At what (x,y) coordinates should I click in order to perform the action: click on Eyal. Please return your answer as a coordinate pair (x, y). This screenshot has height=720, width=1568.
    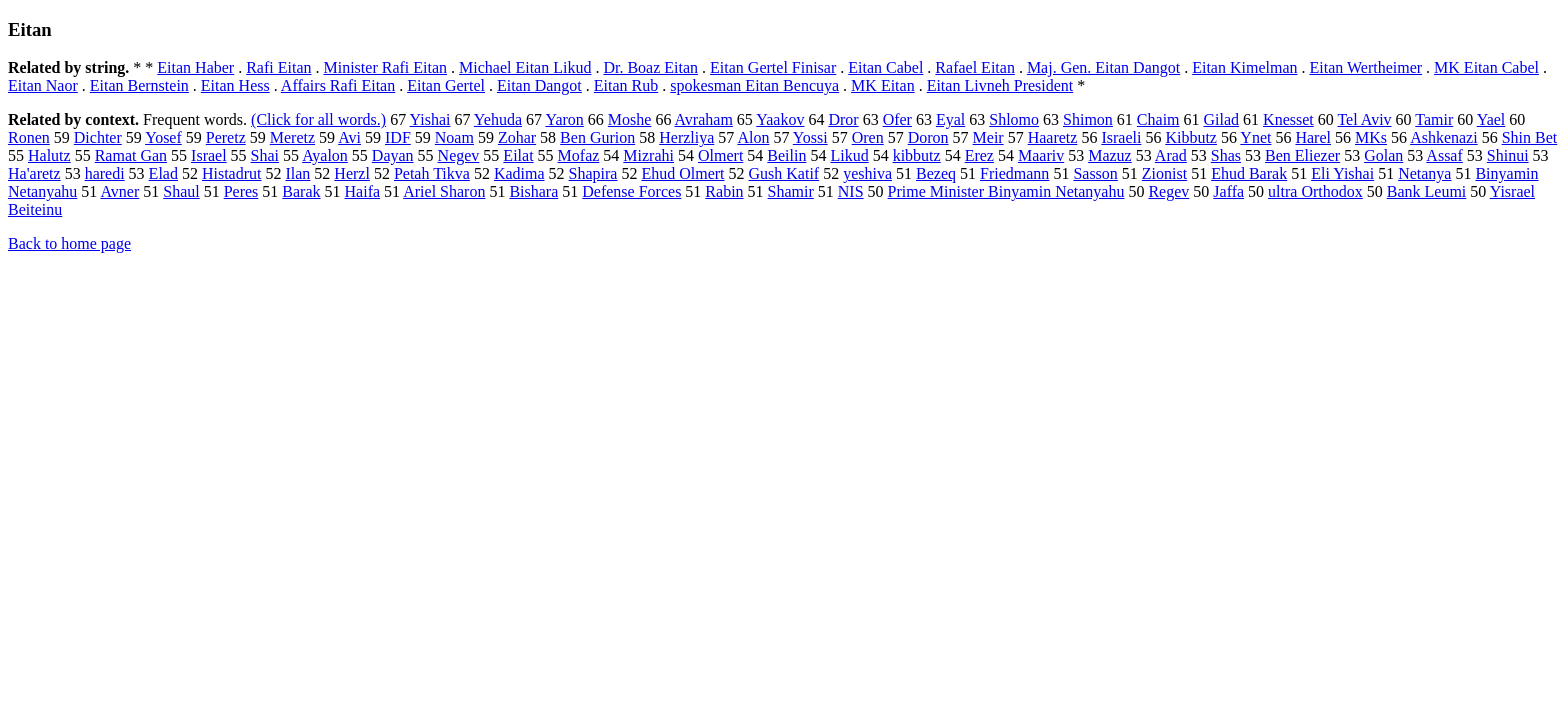
    Looking at the image, I should click on (950, 119).